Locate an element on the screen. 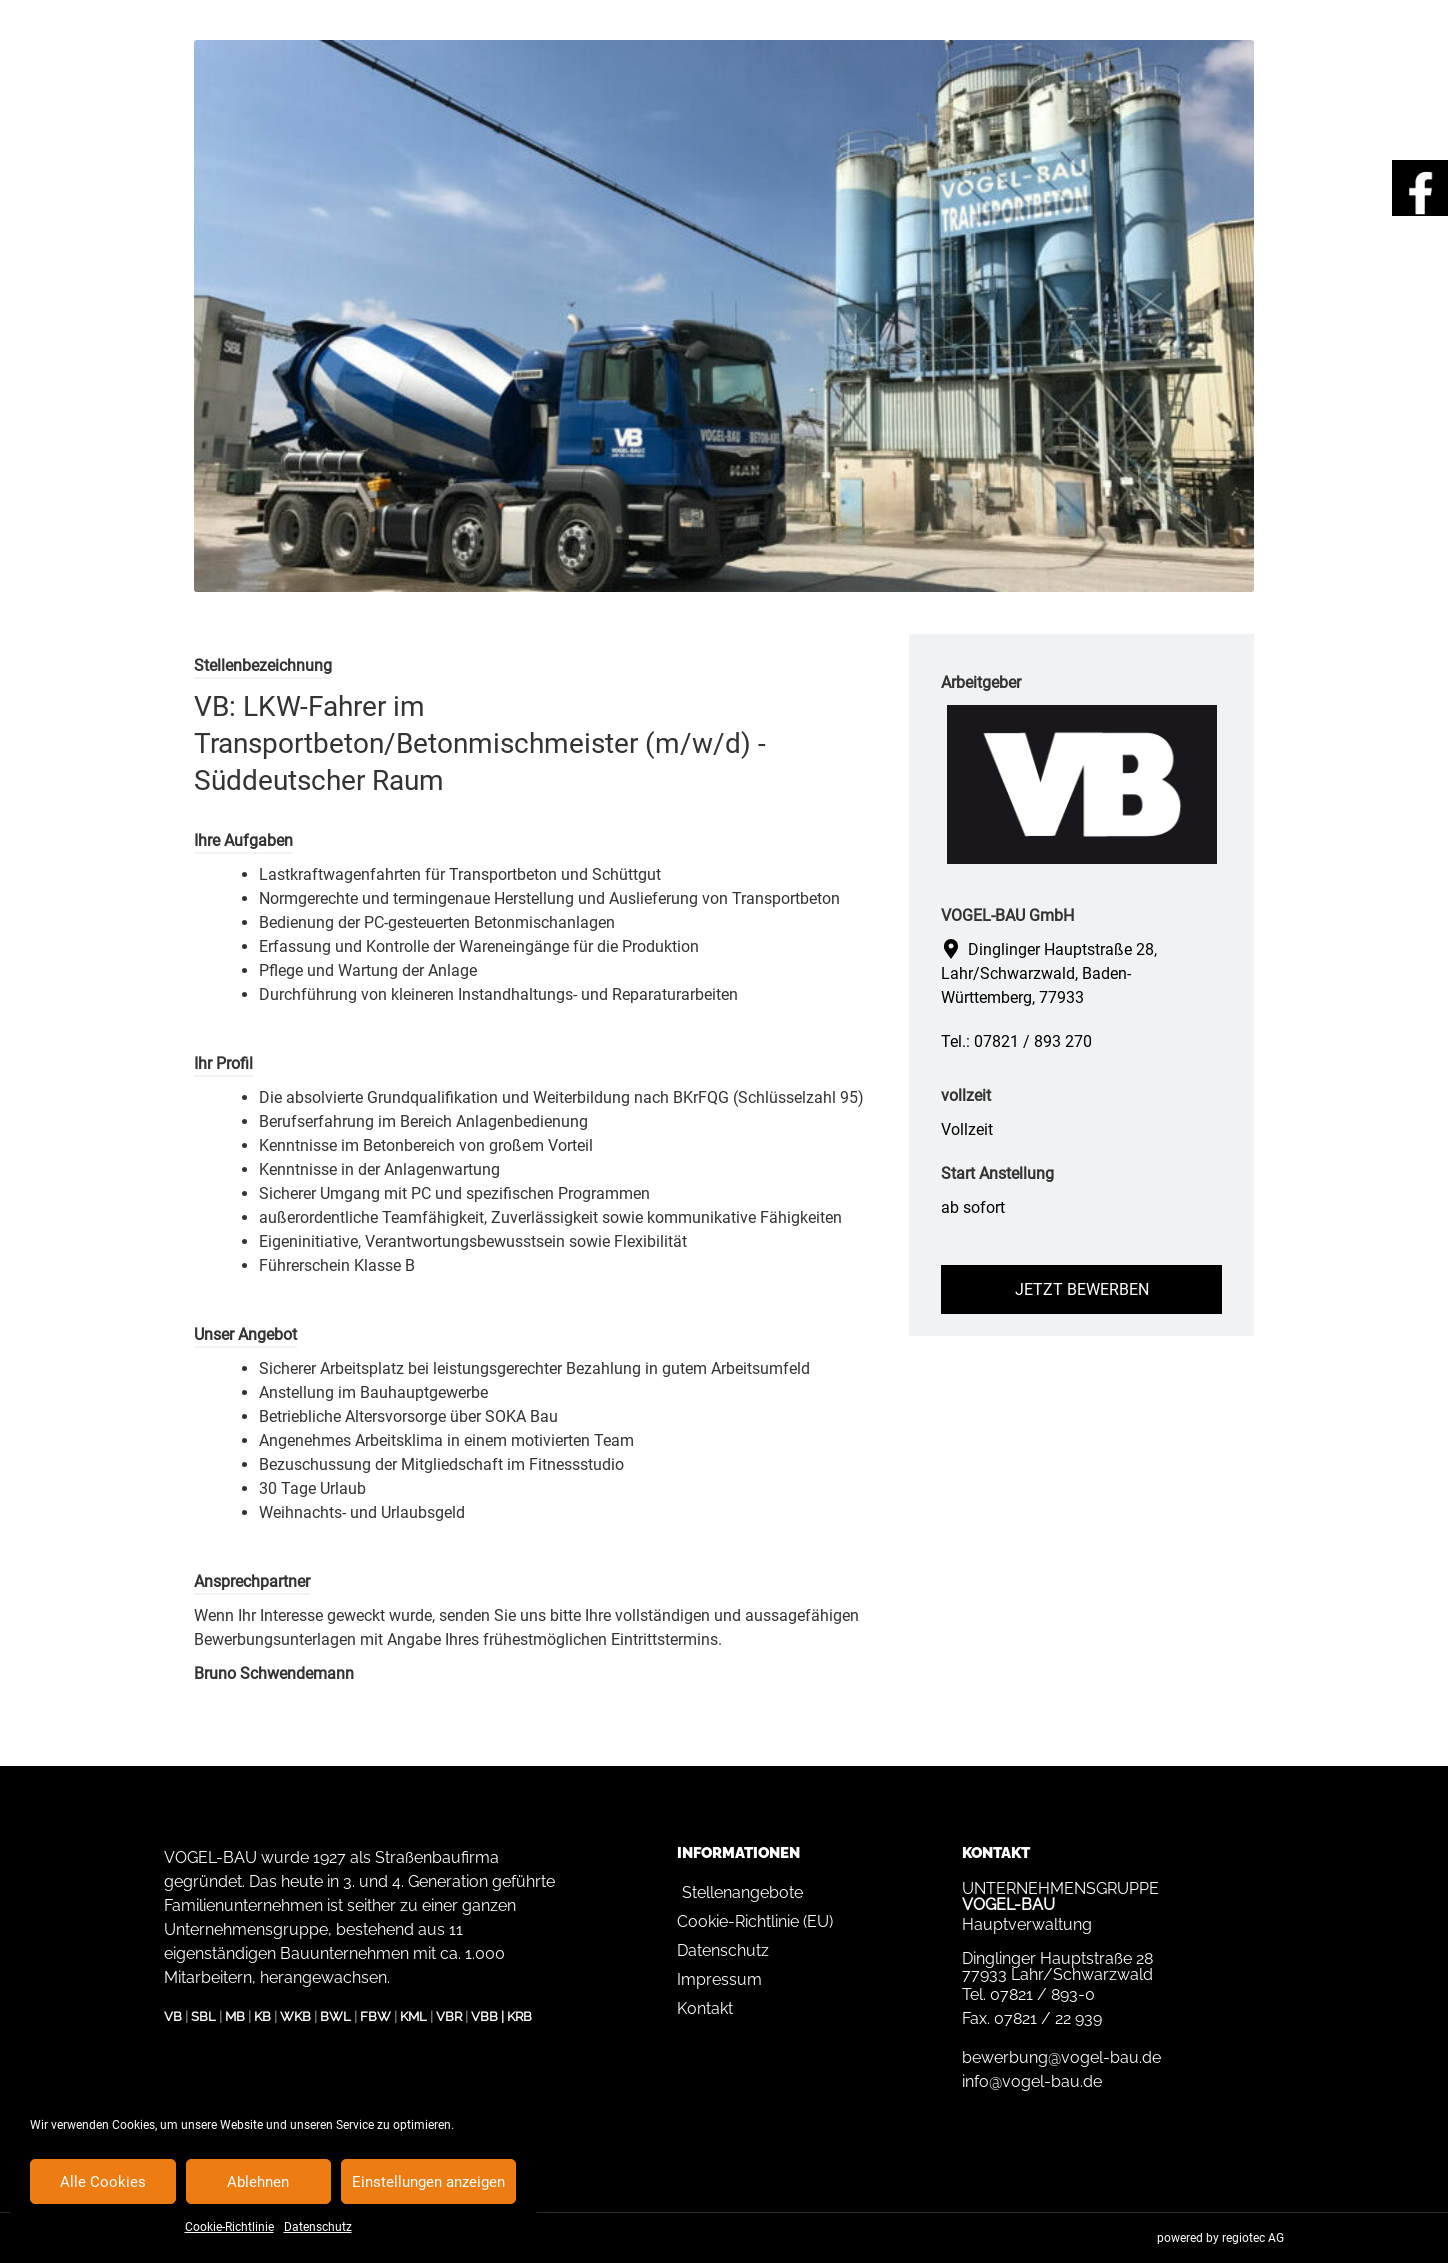  VBB is located at coordinates (484, 2016).